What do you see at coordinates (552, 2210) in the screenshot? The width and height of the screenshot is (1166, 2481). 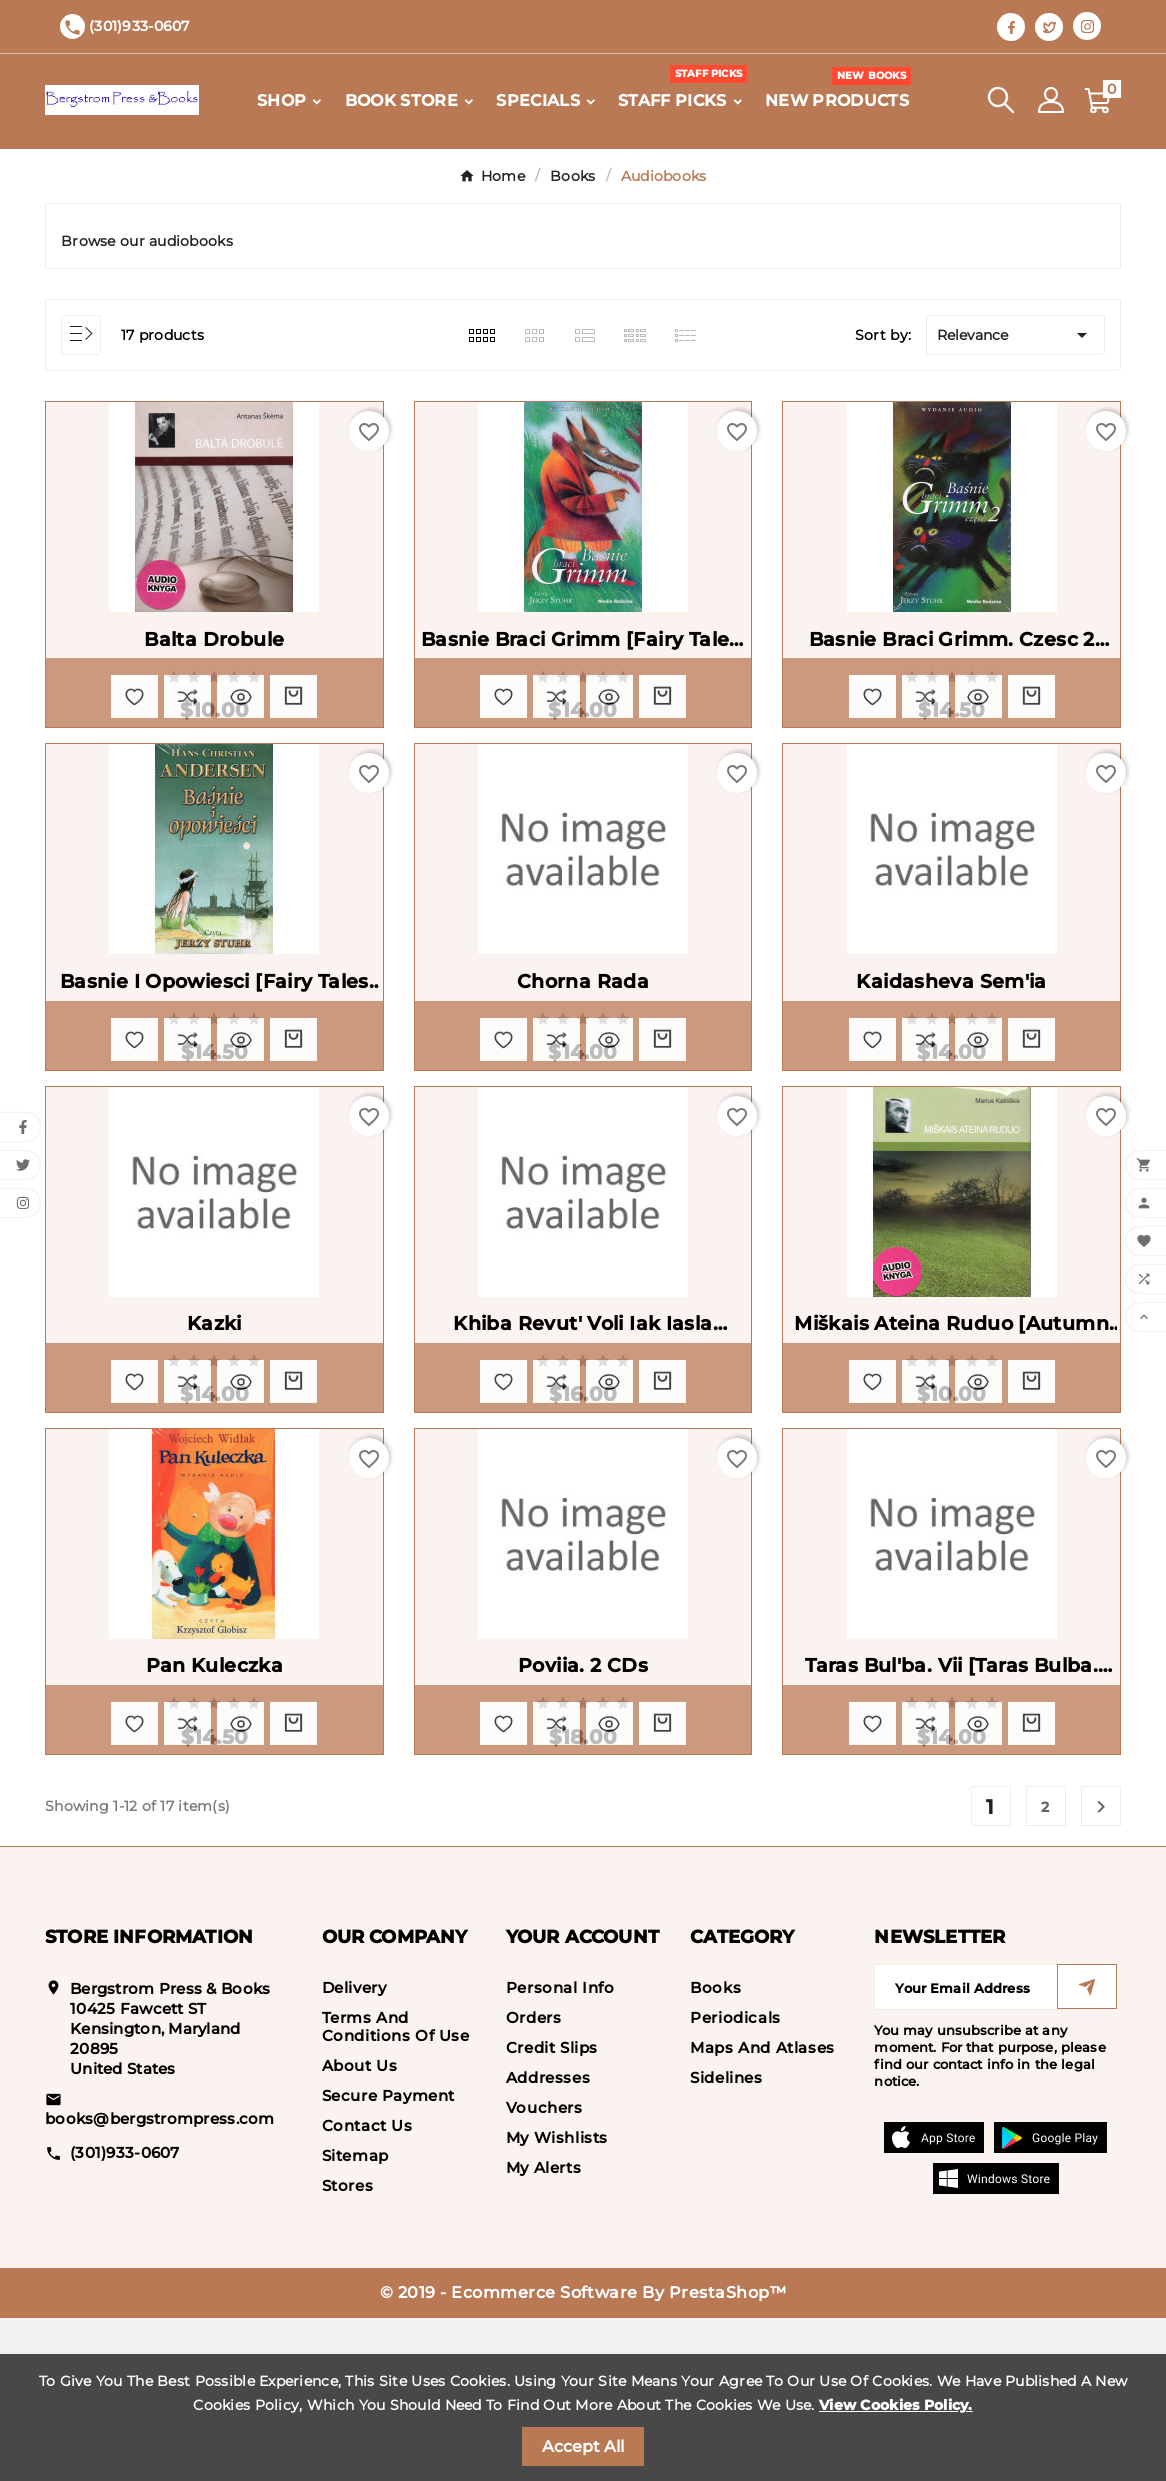 I see `Credit slips` at bounding box center [552, 2210].